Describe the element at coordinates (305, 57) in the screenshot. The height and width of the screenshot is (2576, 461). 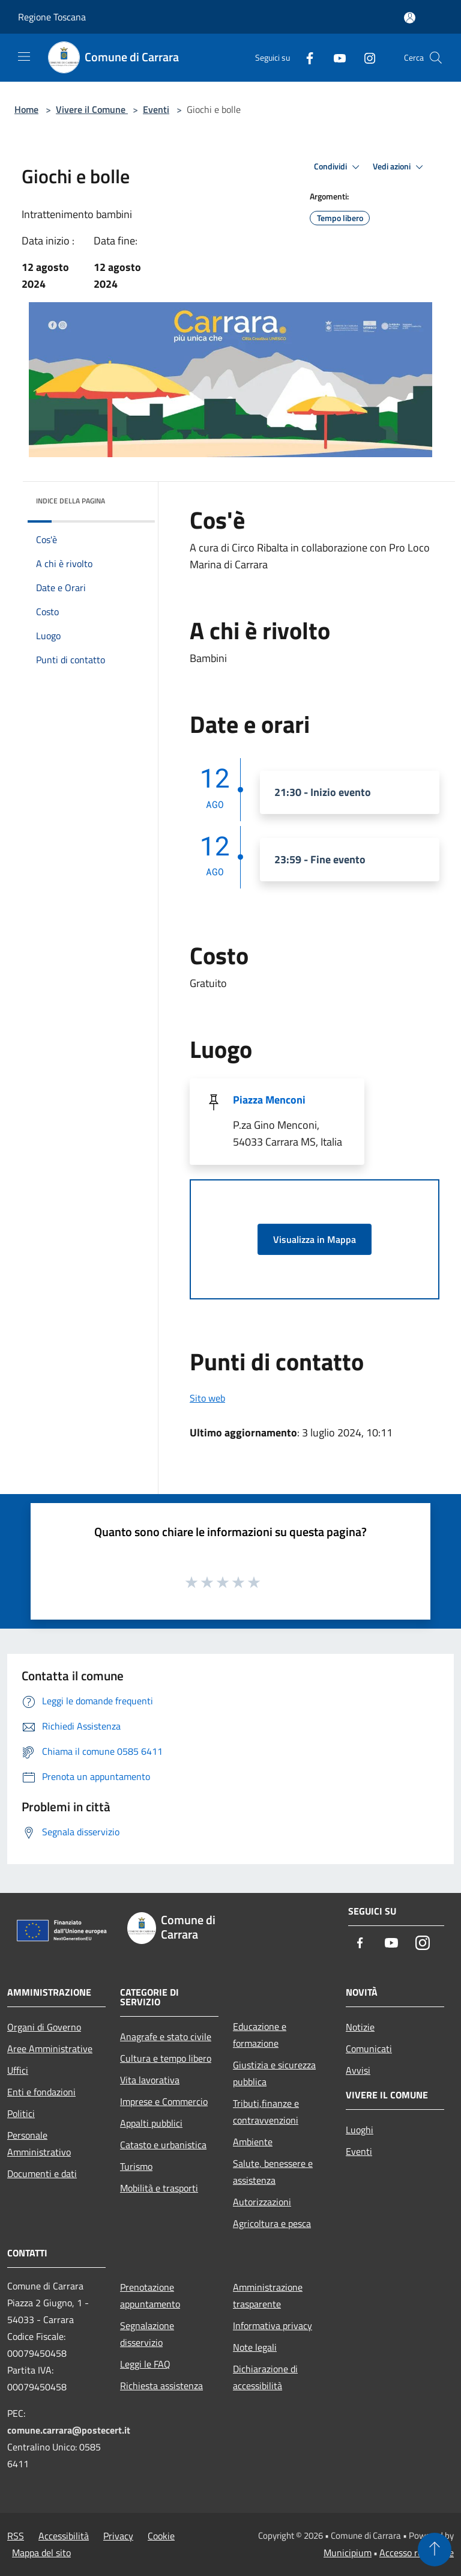
I see `[Facebook]` at that location.